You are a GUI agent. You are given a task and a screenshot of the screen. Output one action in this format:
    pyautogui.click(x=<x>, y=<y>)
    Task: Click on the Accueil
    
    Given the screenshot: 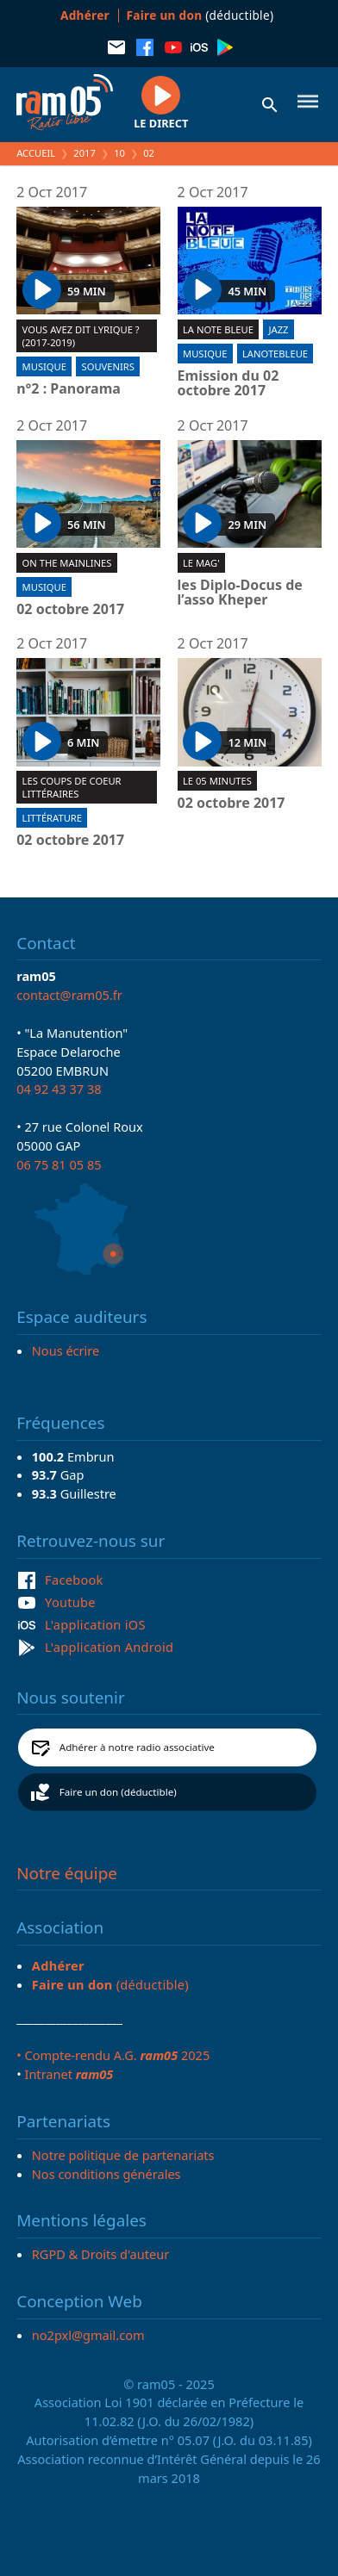 What is the action you would take?
    pyautogui.click(x=35, y=152)
    